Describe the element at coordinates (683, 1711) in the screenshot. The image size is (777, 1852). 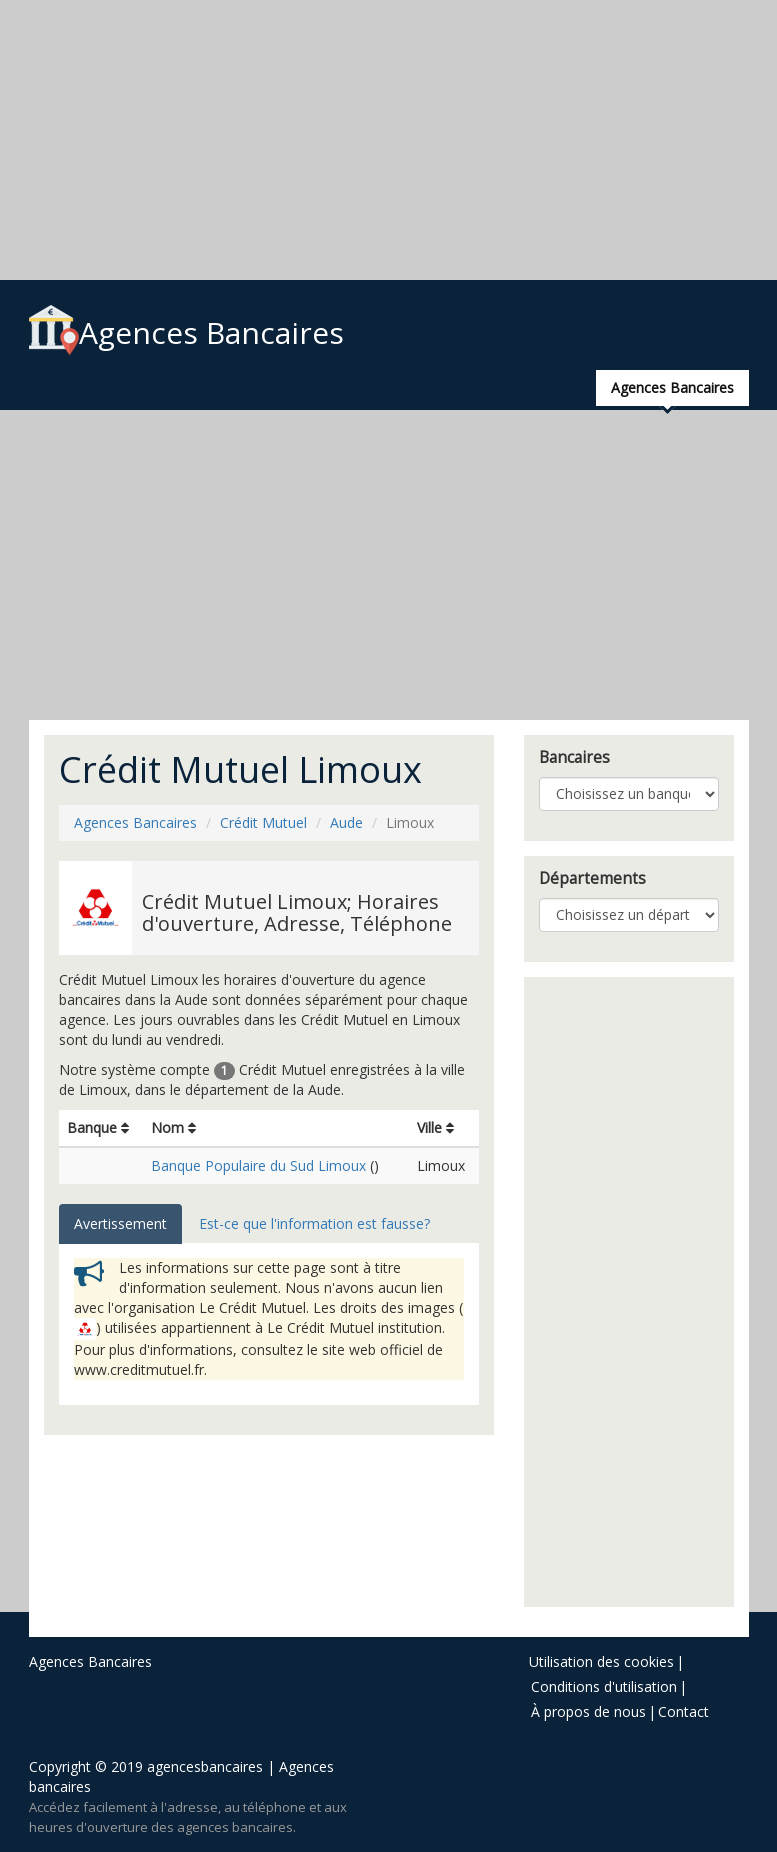
I see `Contact` at that location.